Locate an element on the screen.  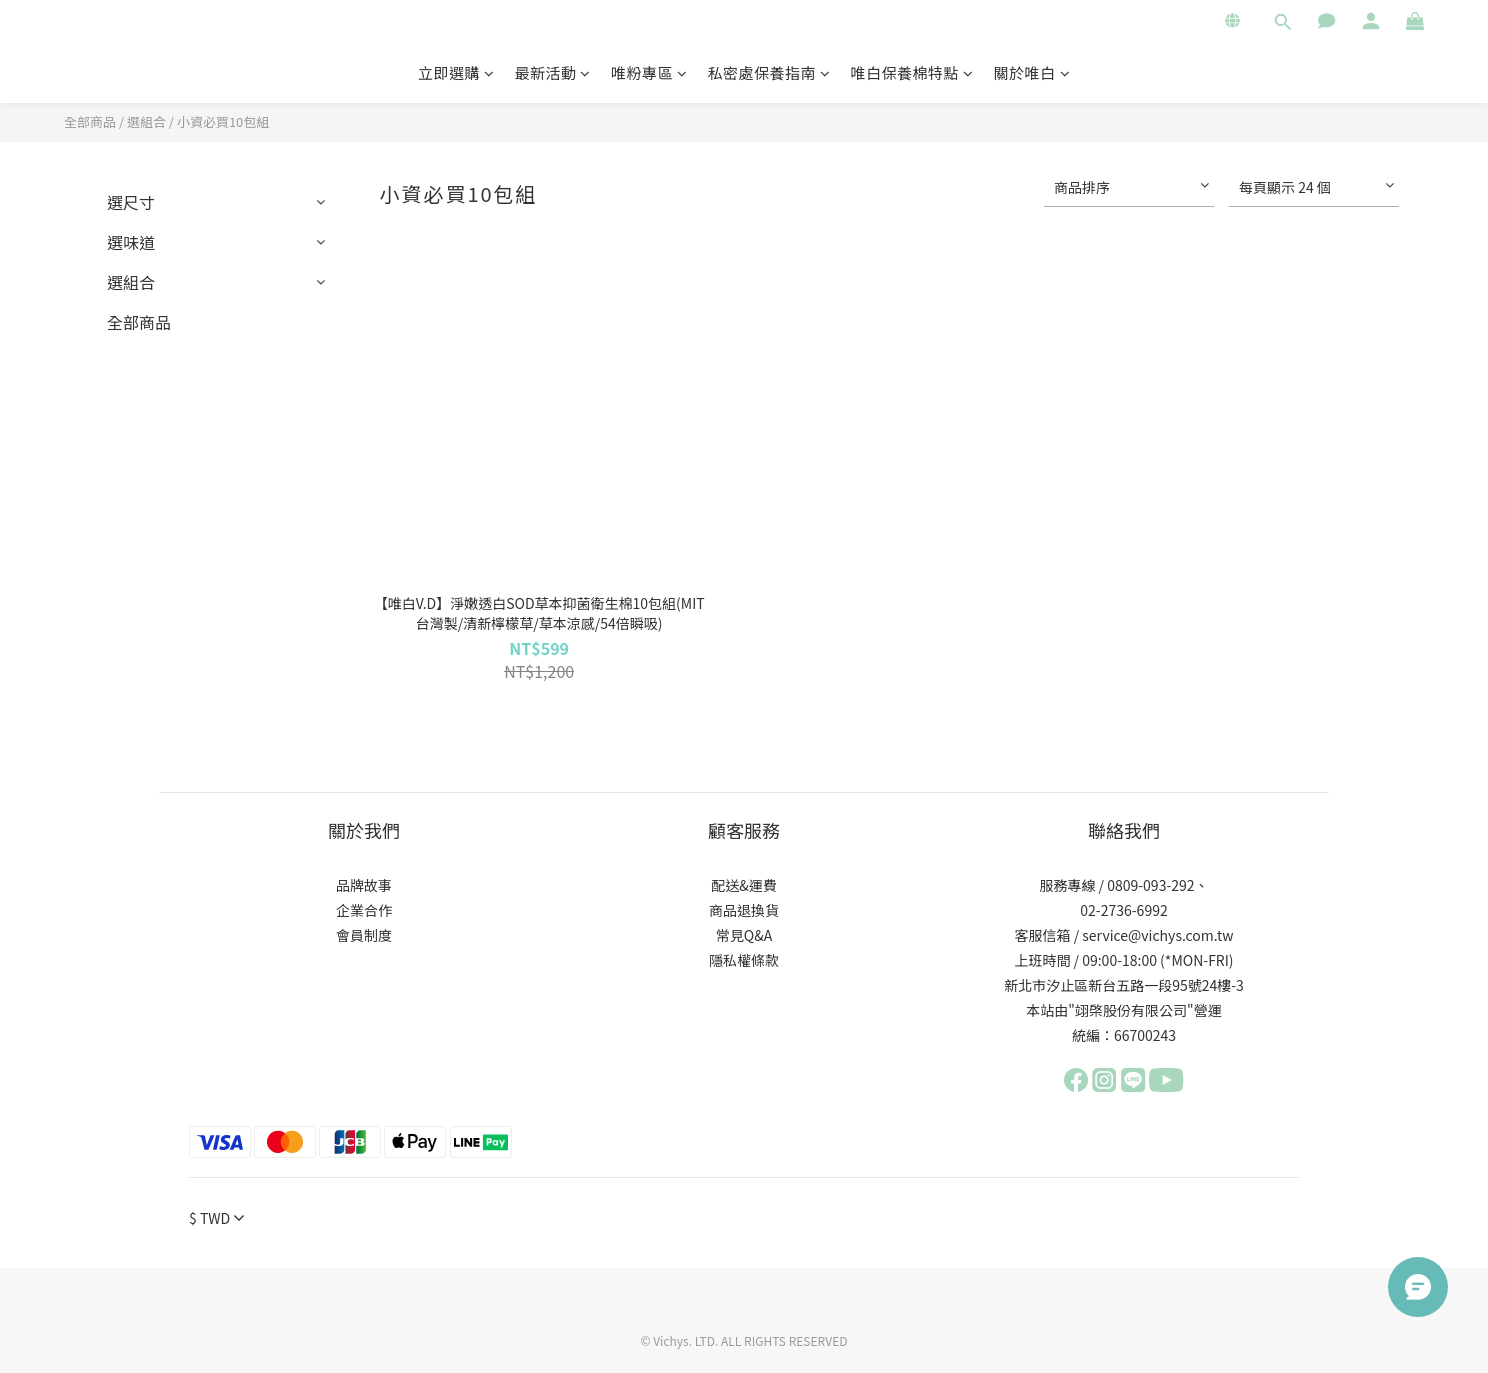
企業合作 is located at coordinates (364, 910).